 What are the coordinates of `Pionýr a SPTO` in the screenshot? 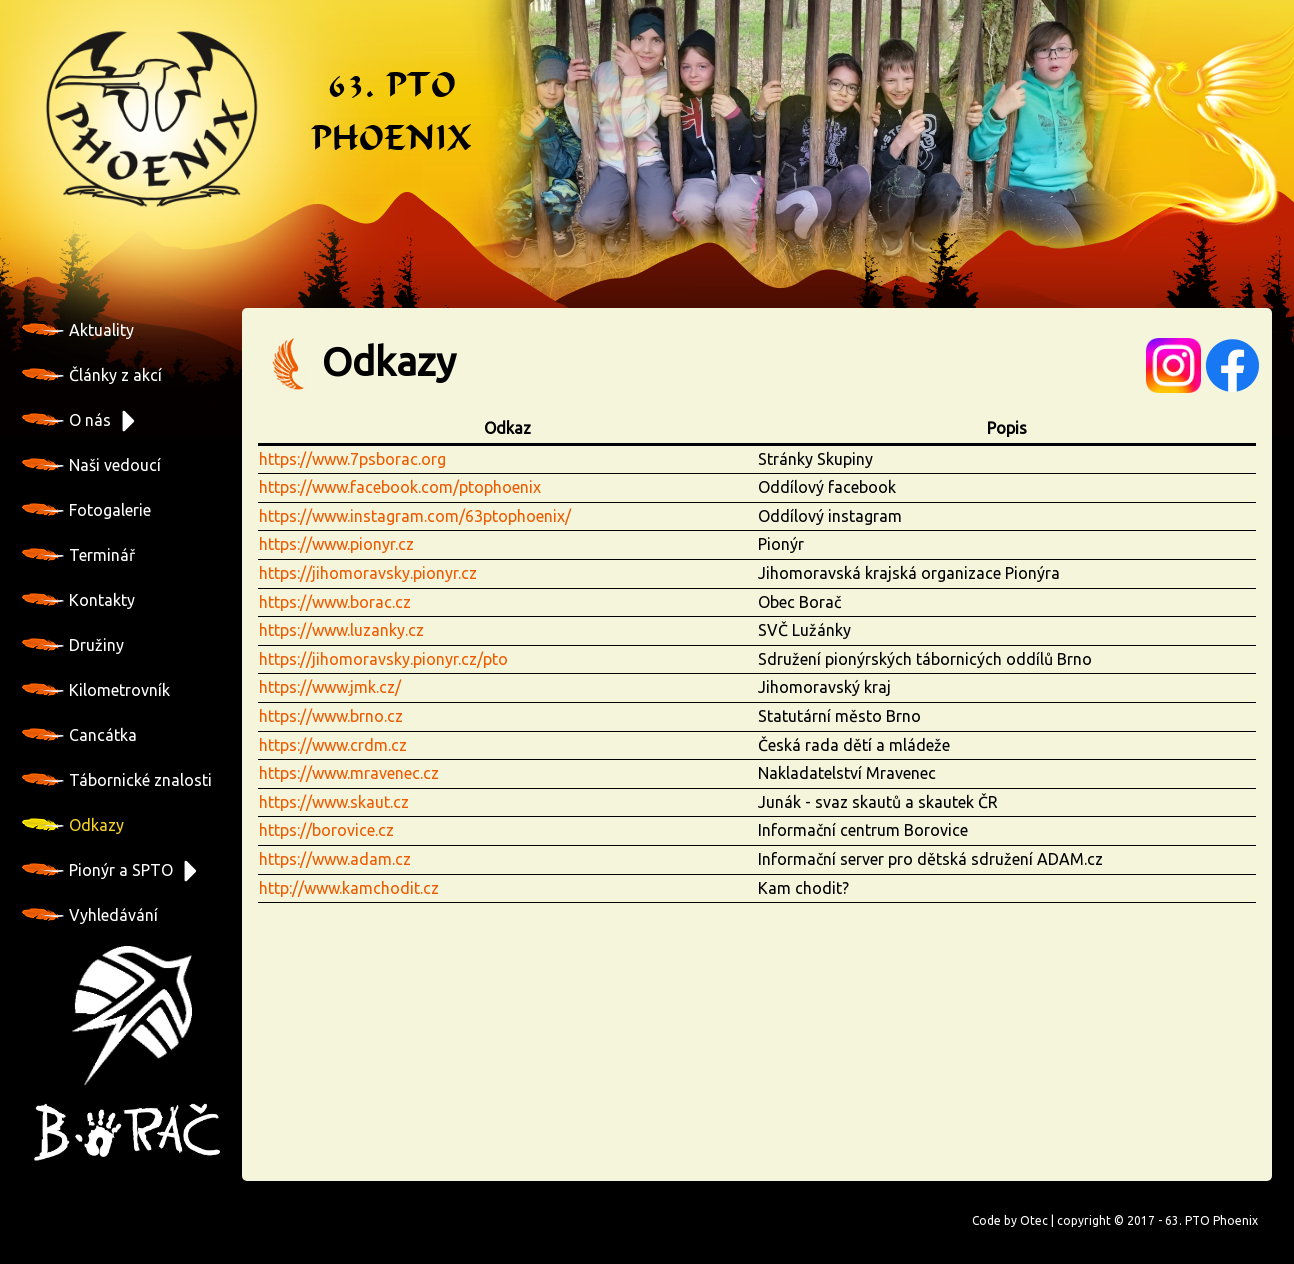 It's located at (97, 870).